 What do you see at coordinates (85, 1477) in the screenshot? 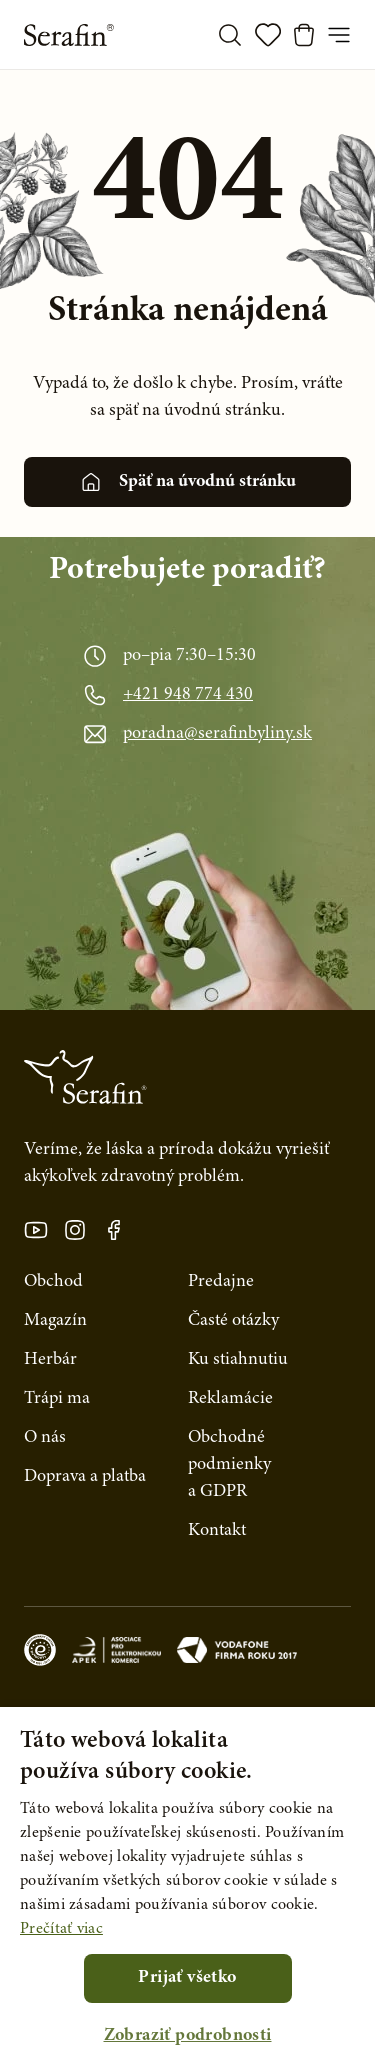
I see `Doprava a platba` at bounding box center [85, 1477].